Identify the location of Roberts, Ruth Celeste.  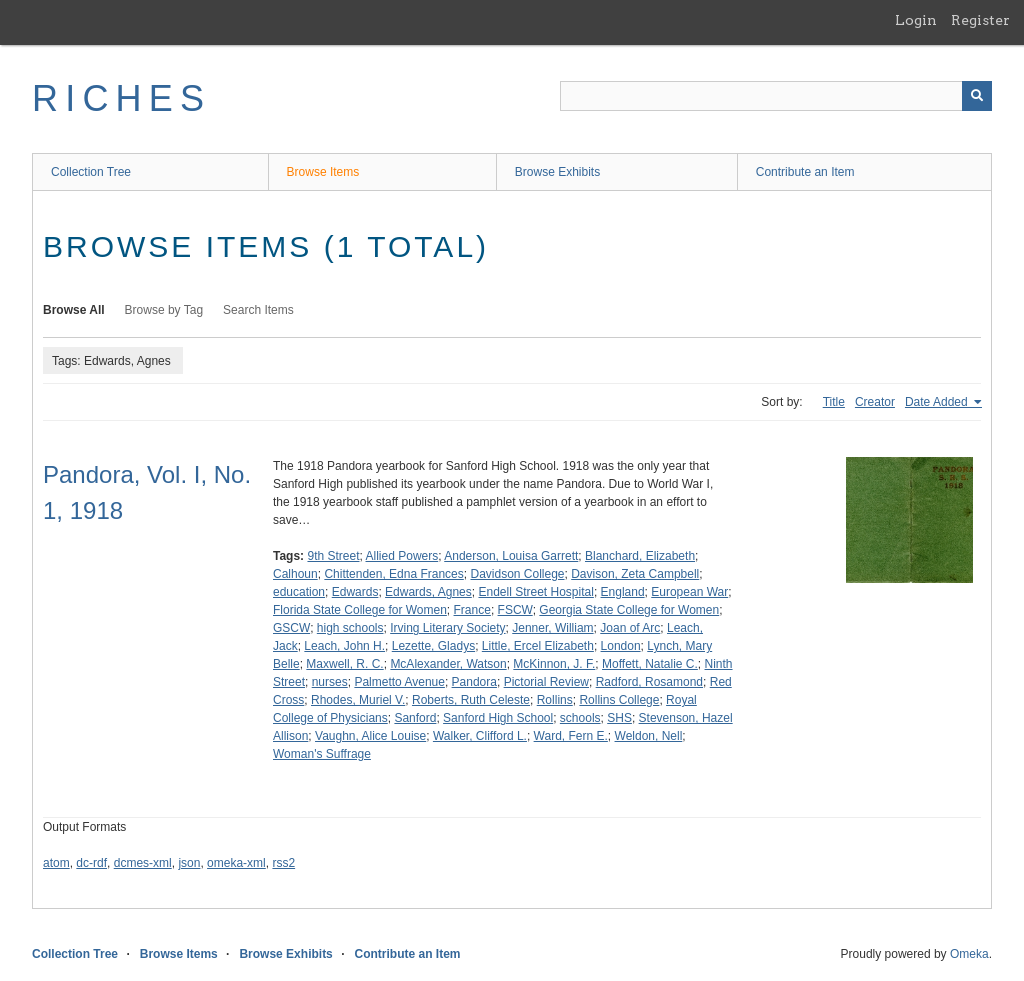
(471, 700).